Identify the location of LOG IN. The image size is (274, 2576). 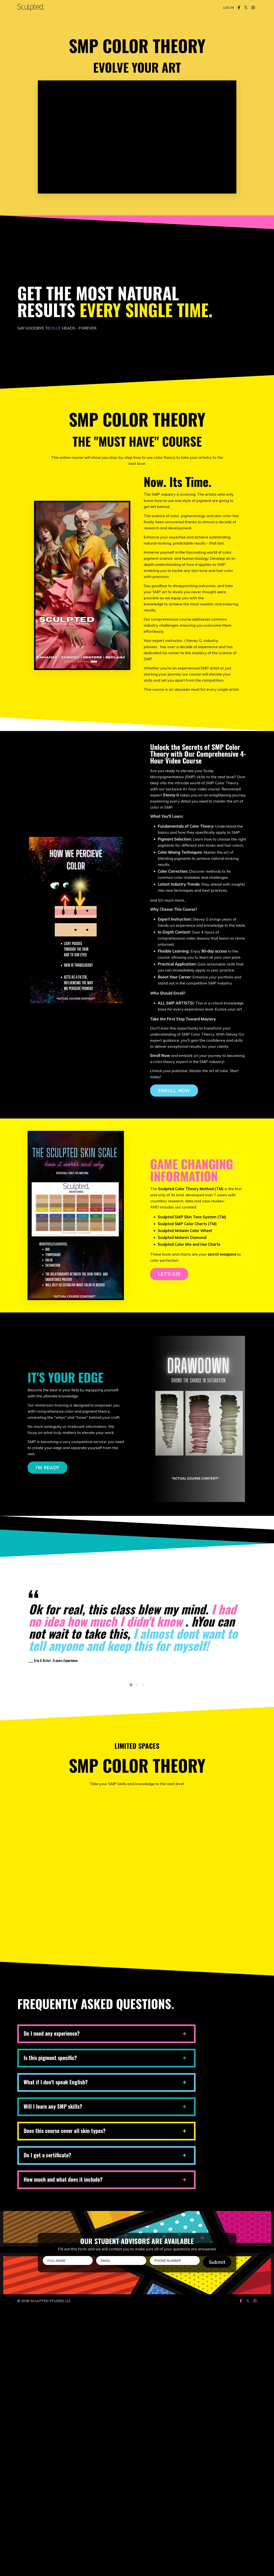
(228, 7).